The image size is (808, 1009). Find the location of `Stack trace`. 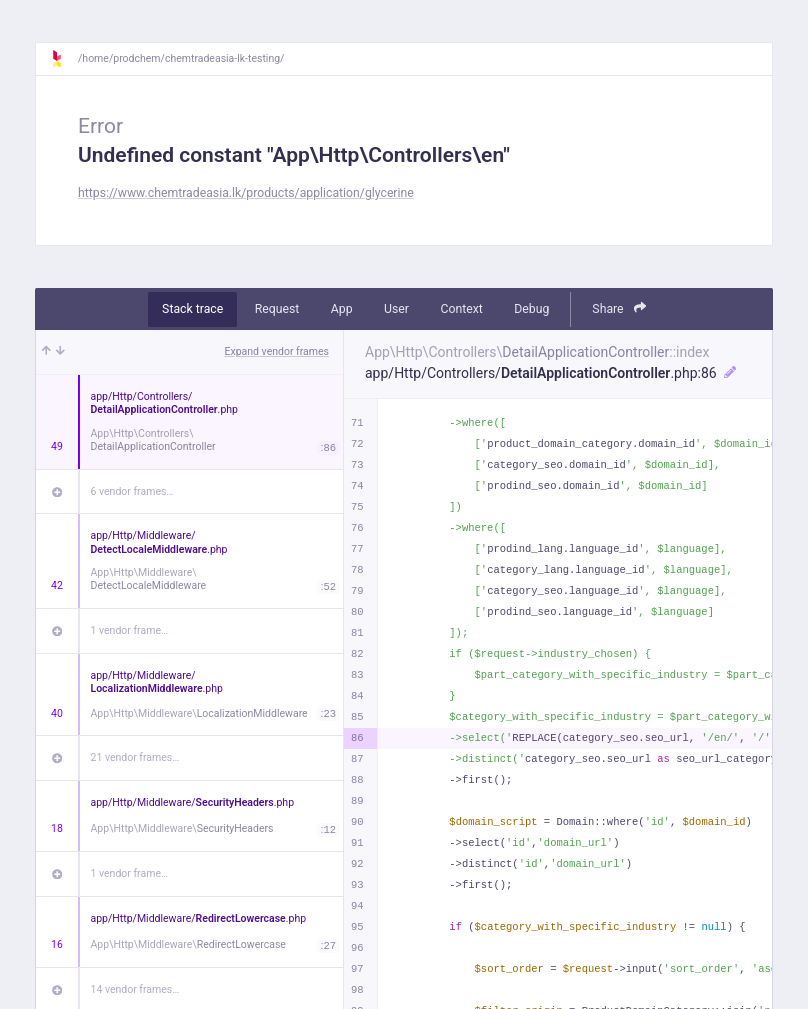

Stack trace is located at coordinates (192, 309).